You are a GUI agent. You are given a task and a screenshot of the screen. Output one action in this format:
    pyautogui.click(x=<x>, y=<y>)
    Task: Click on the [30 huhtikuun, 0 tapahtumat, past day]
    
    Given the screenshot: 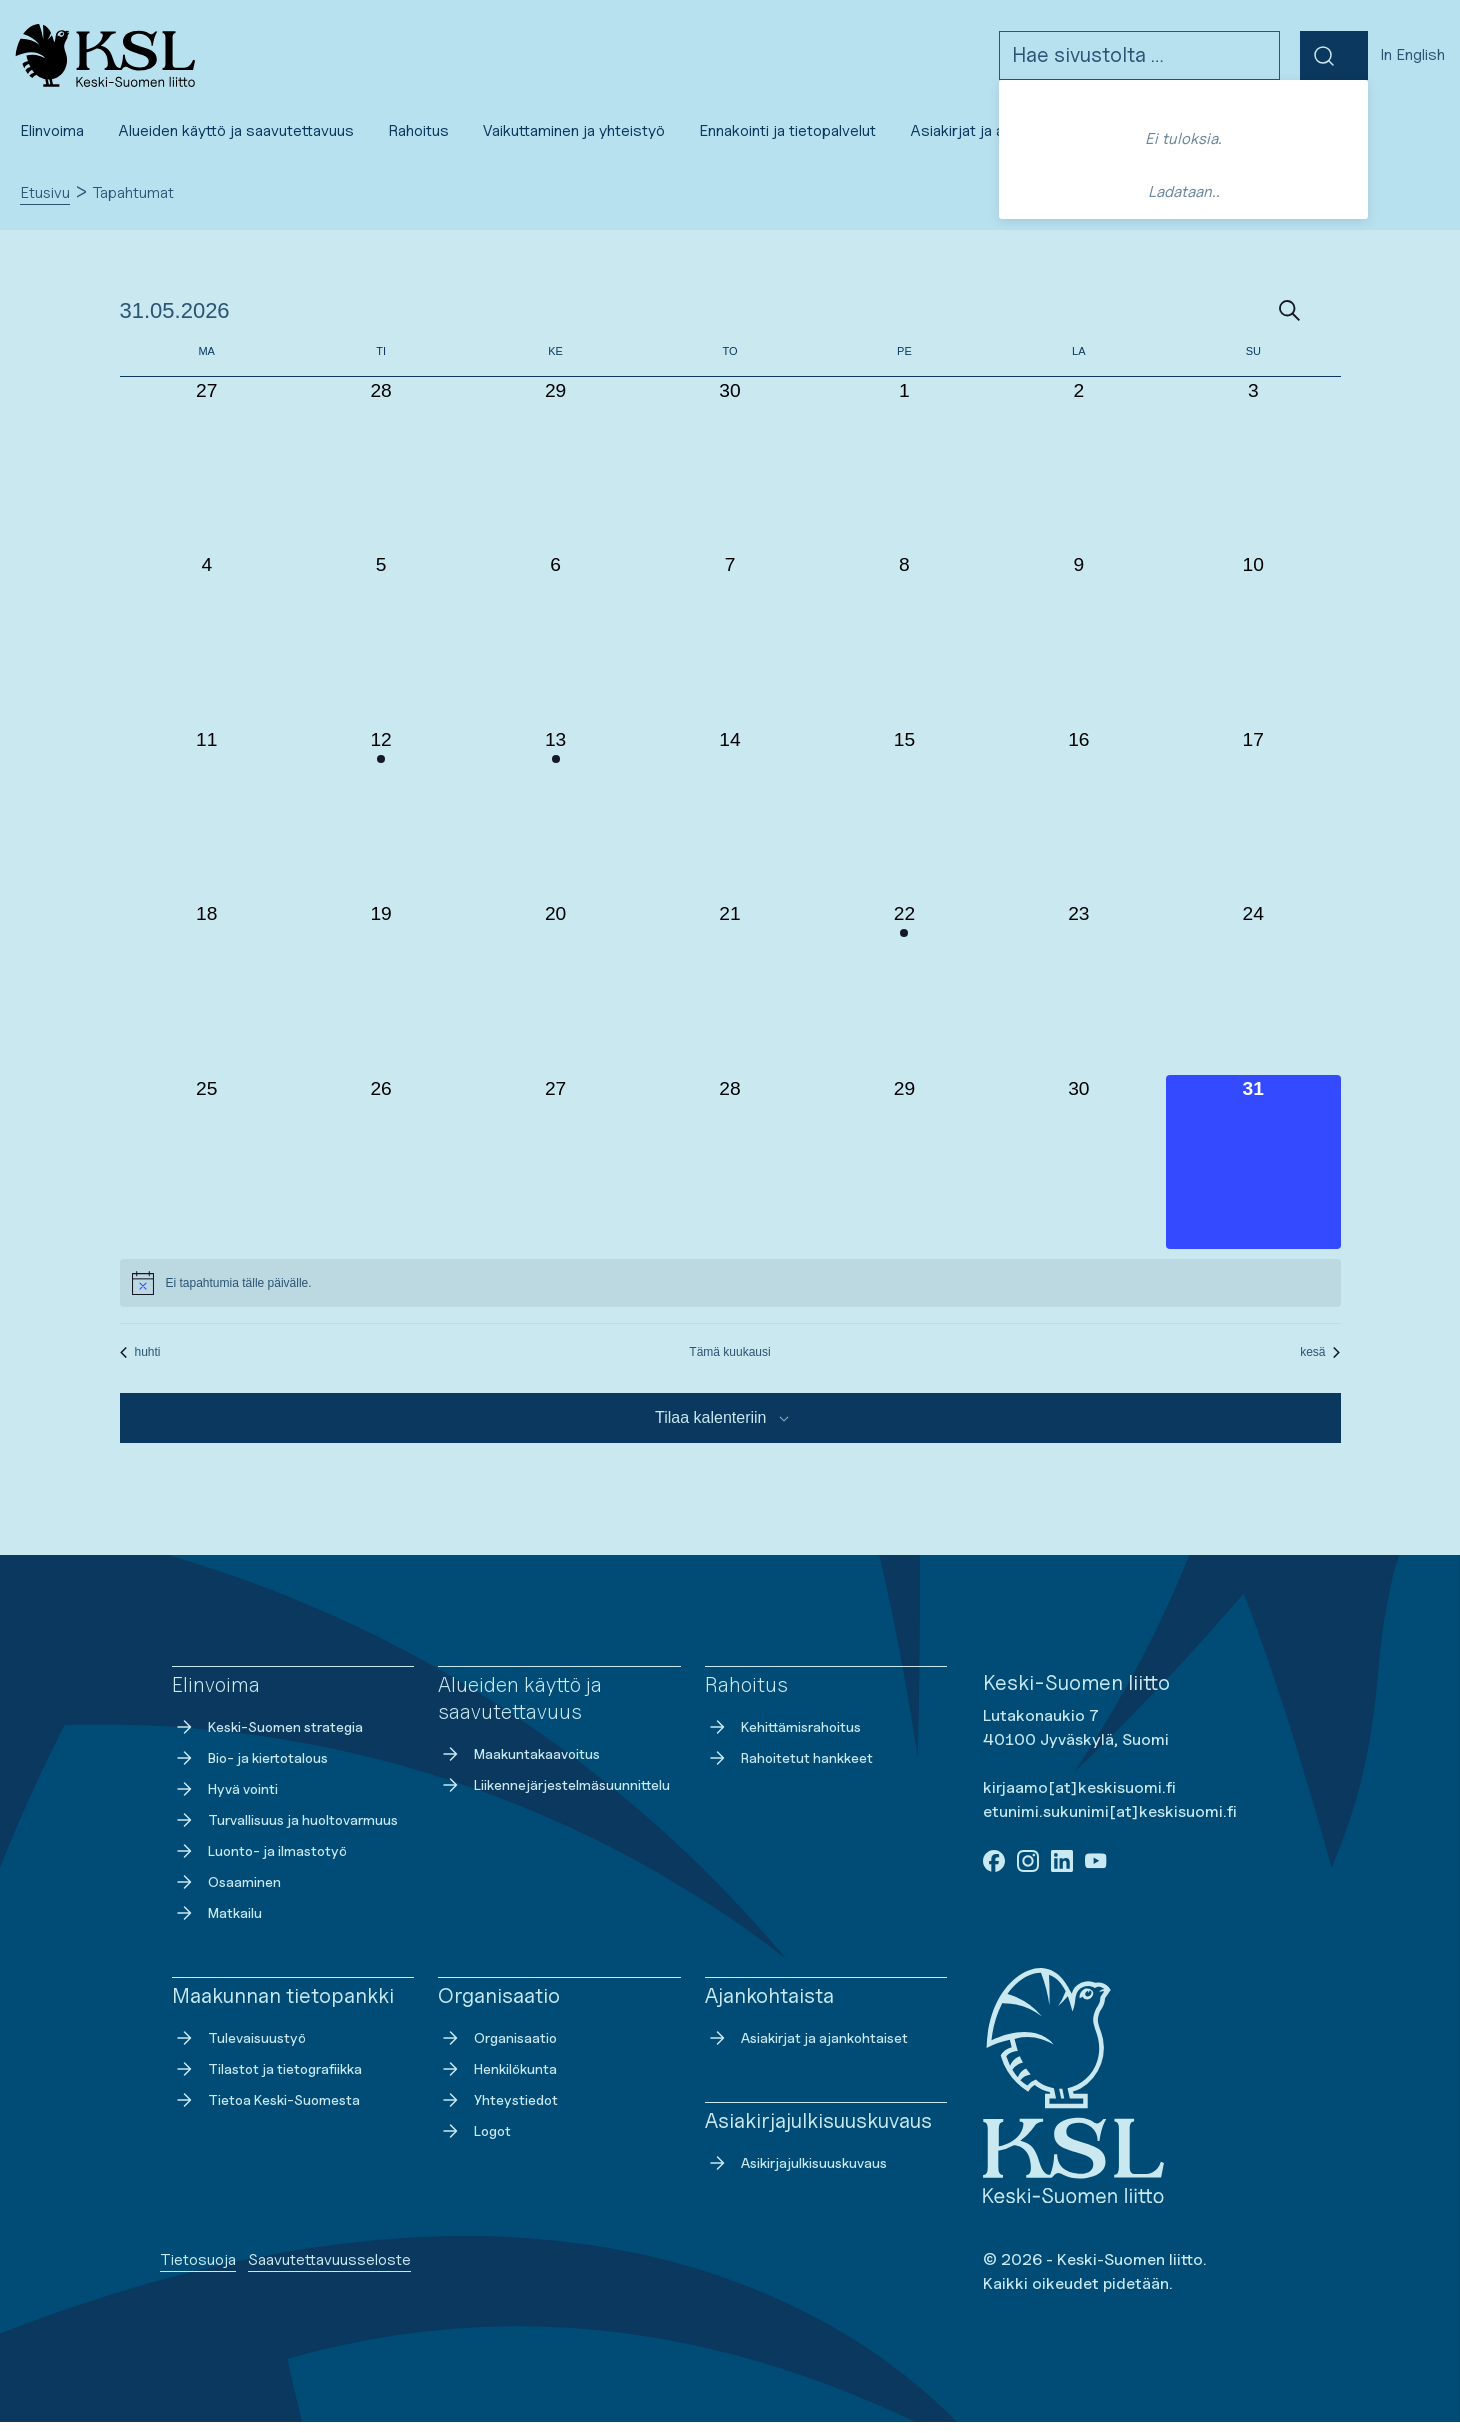 What is the action you would take?
    pyautogui.click(x=730, y=475)
    